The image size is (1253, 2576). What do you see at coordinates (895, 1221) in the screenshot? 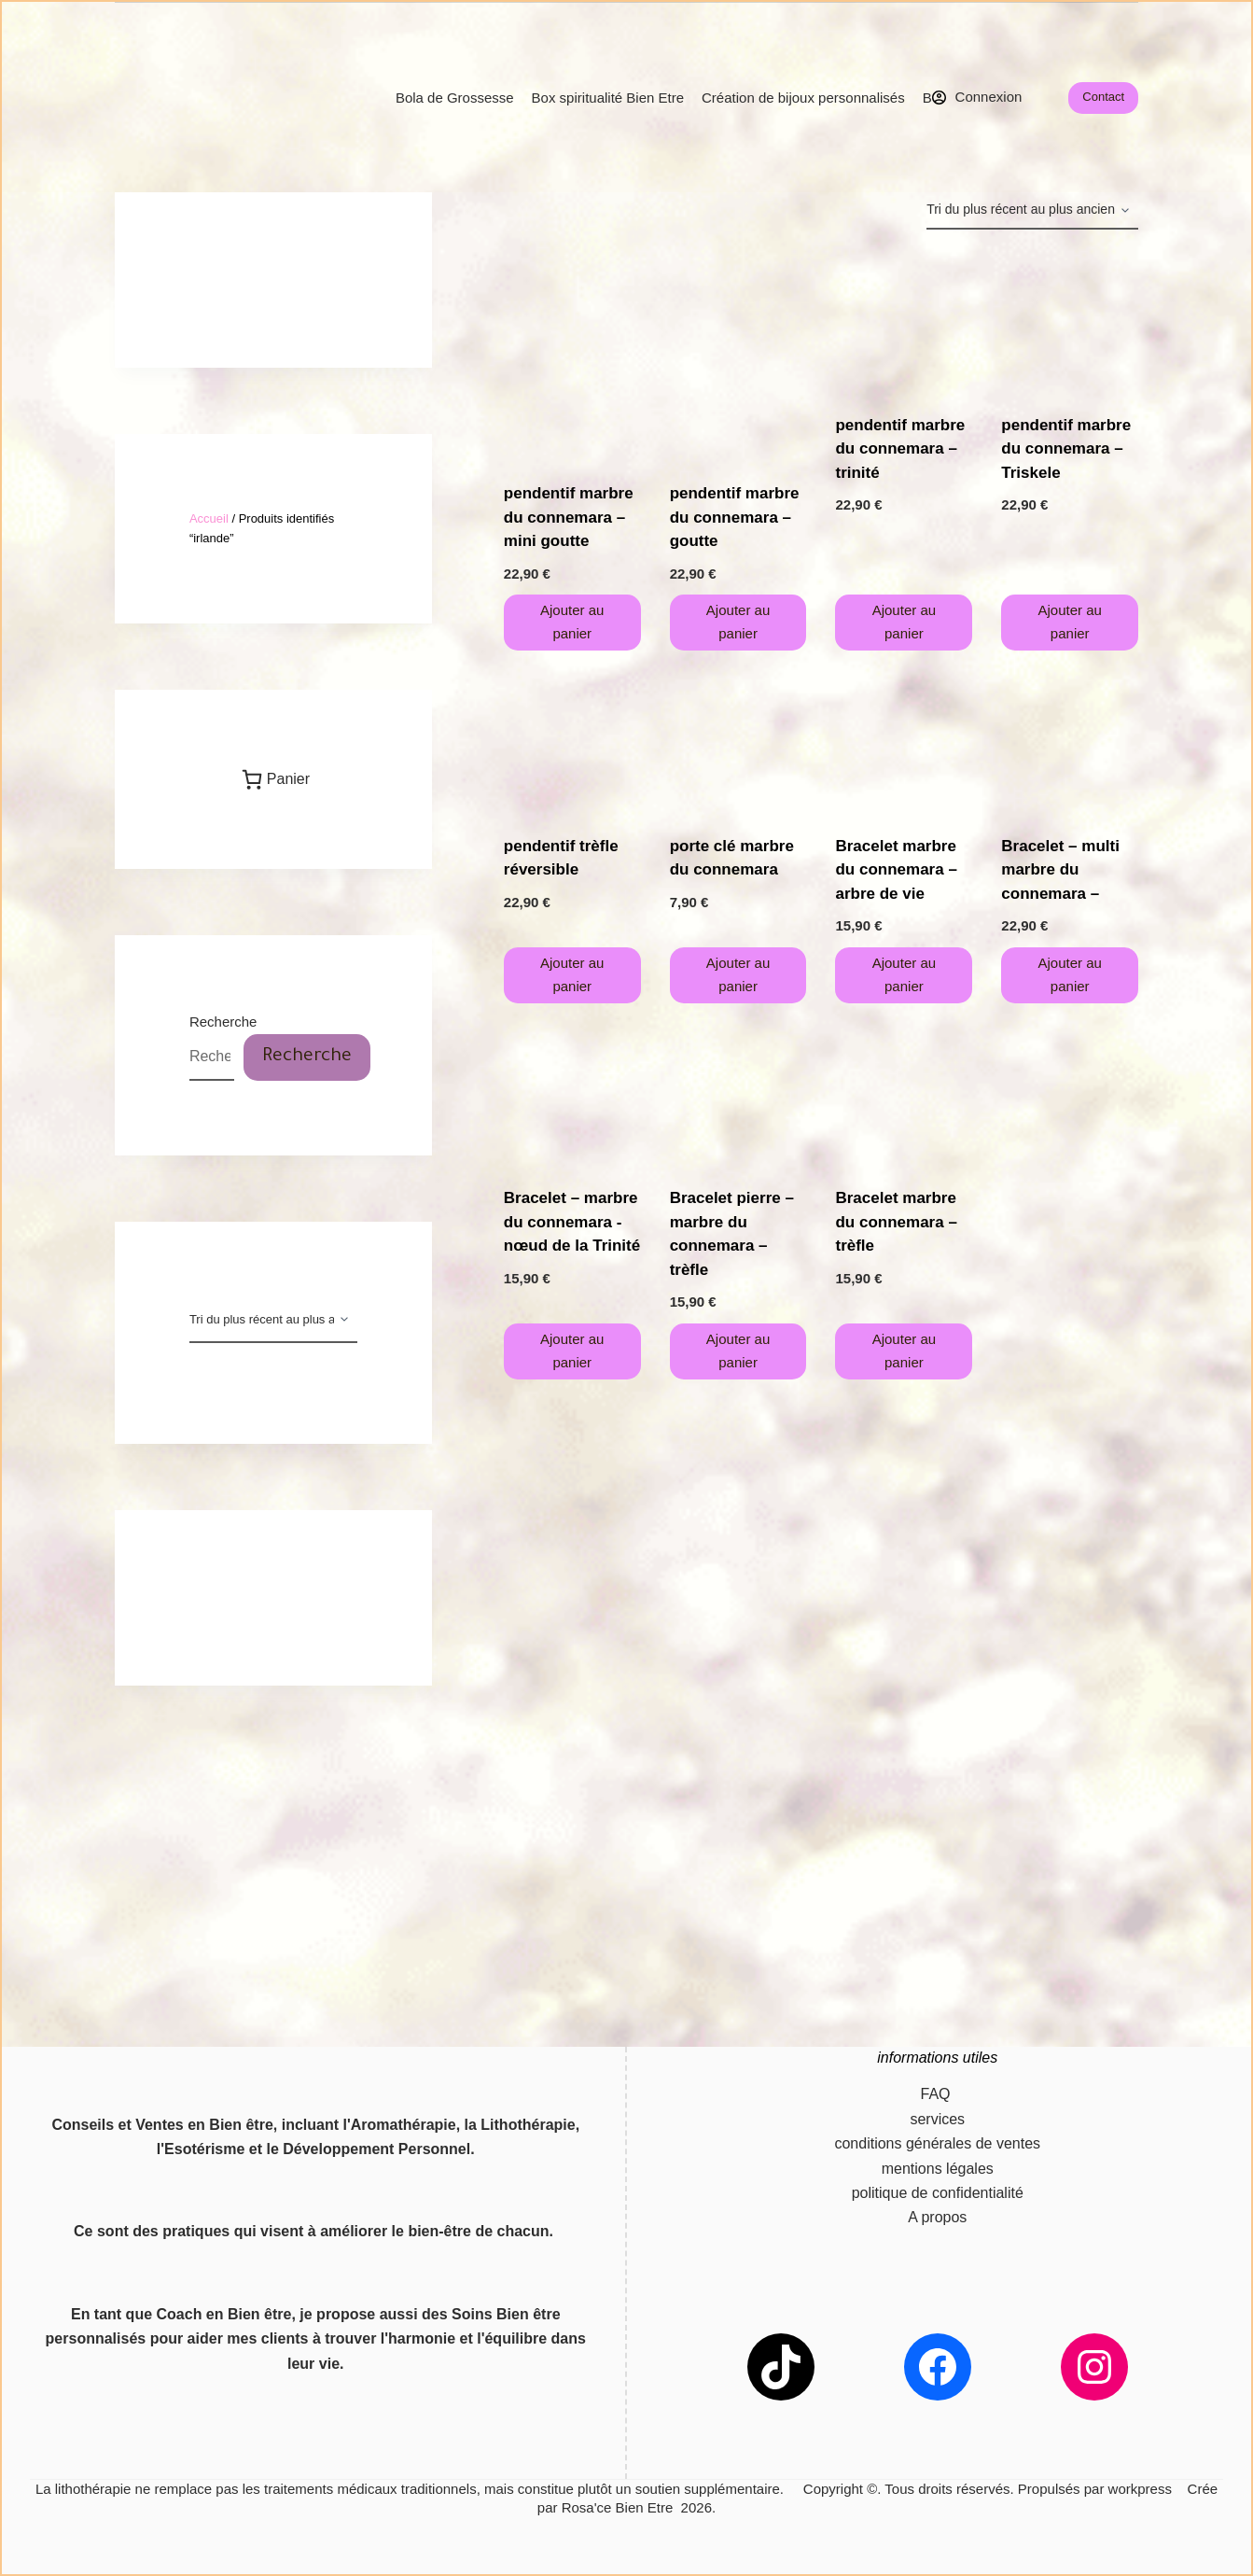
I see `Bracelet marbre du connemara – trèfle` at bounding box center [895, 1221].